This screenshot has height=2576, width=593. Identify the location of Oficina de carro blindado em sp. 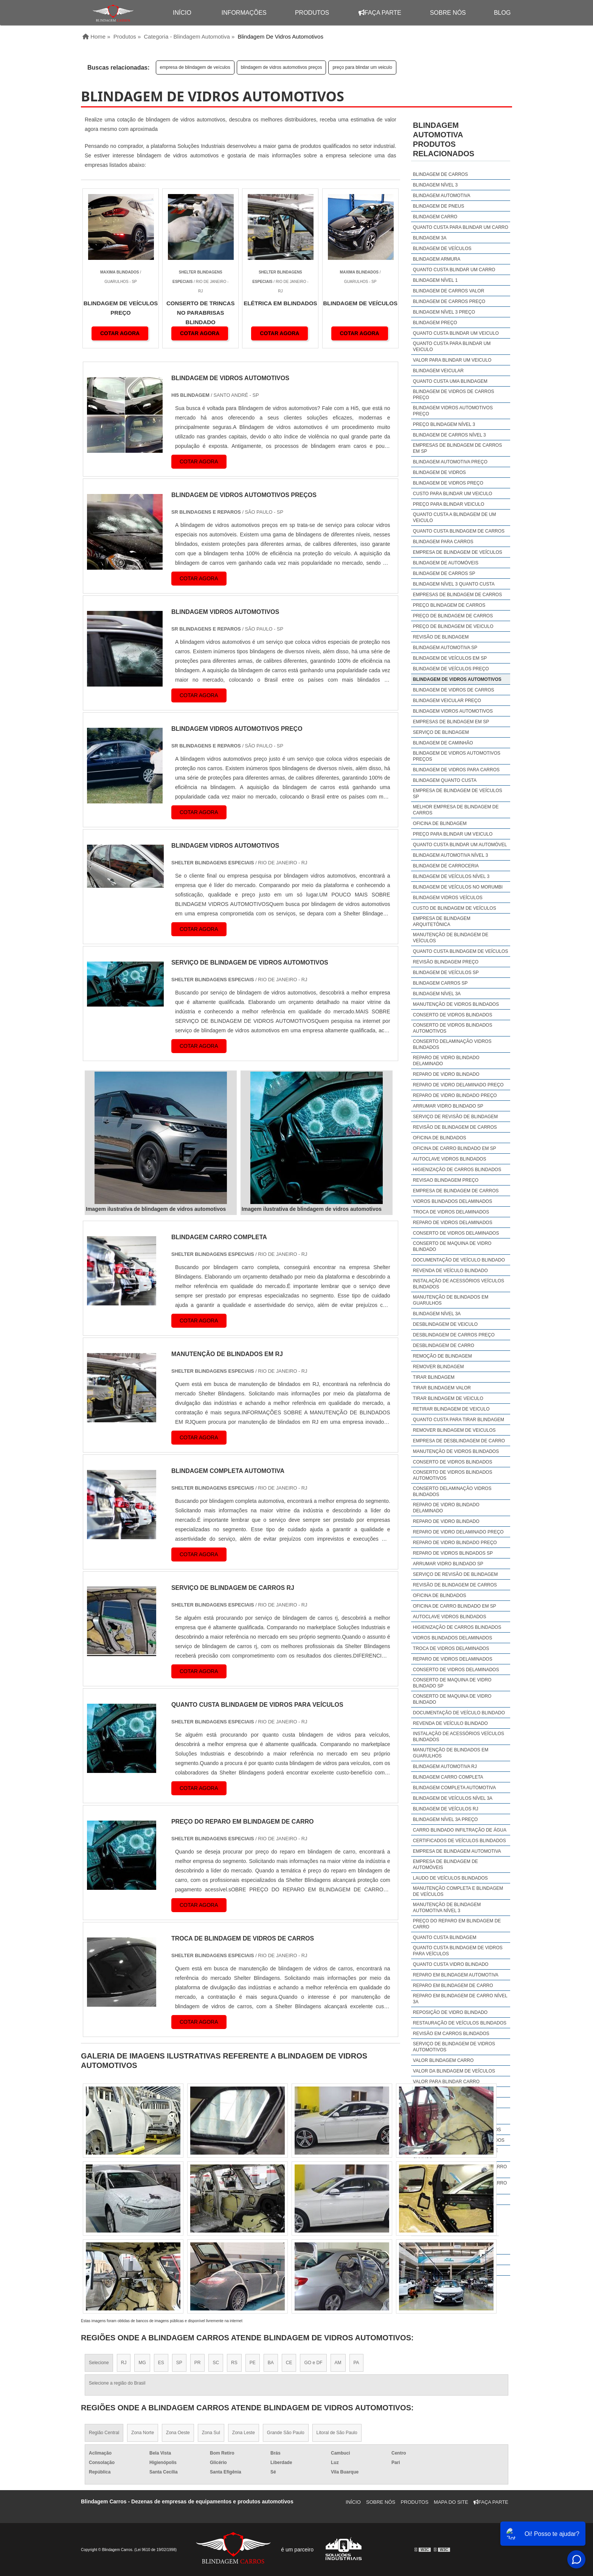
(454, 1148).